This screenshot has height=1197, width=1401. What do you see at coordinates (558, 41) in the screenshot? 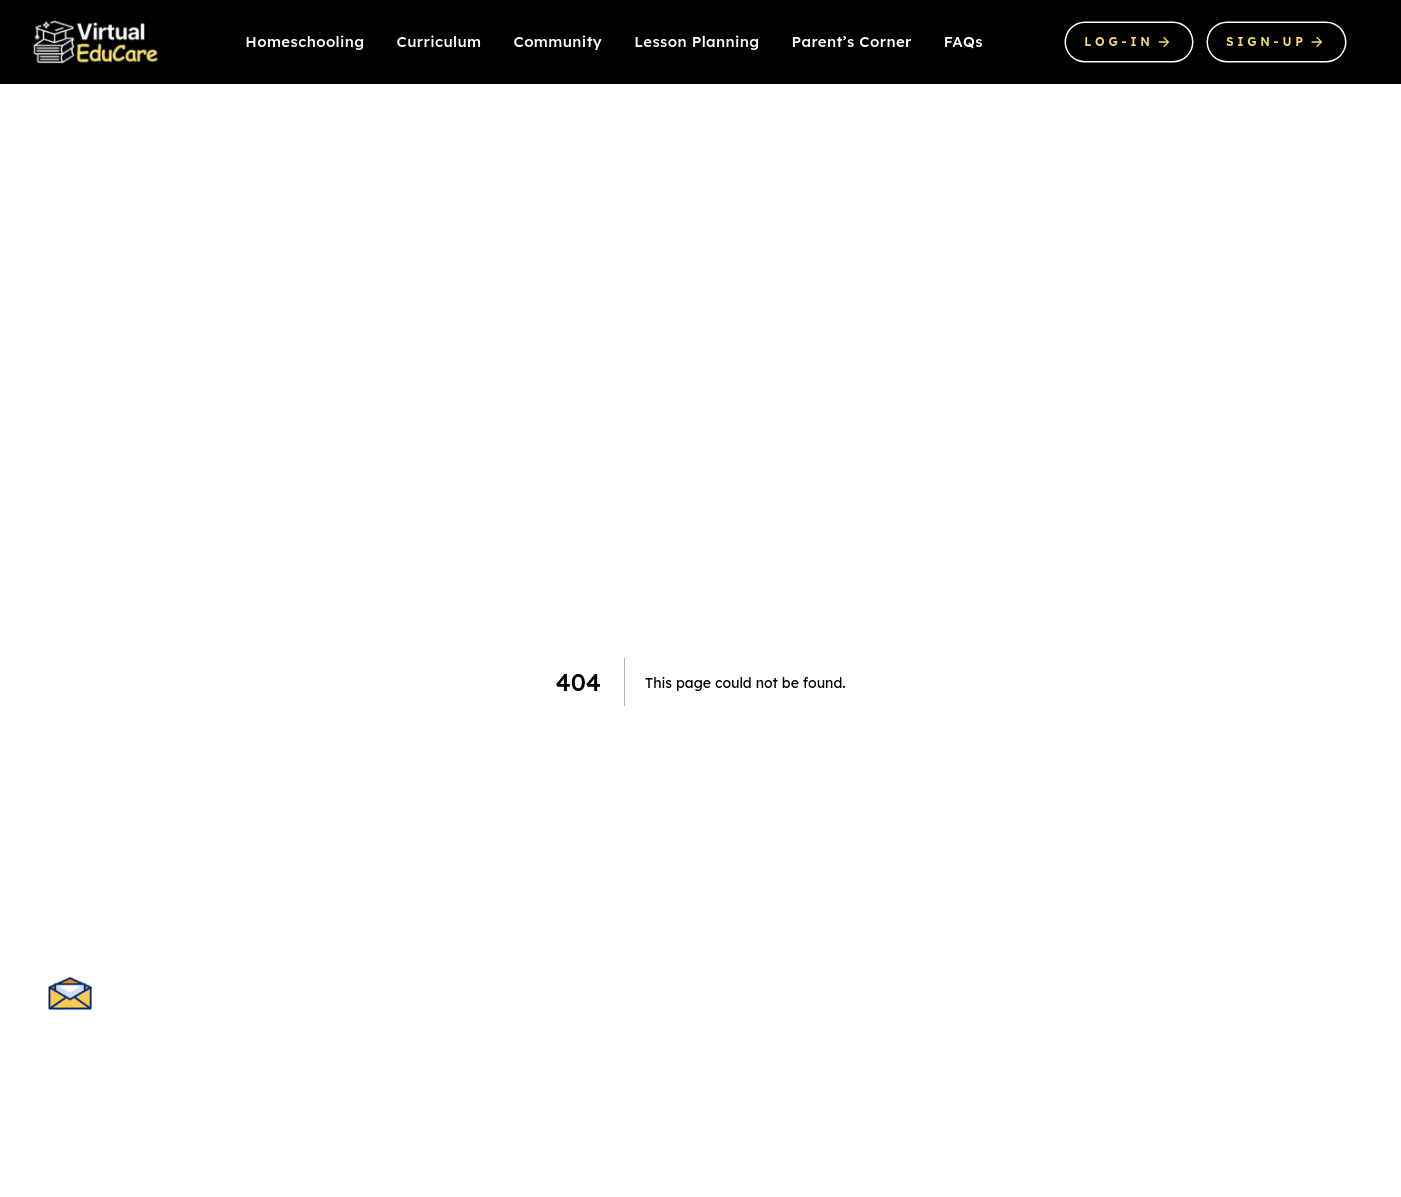
I see `Community [Product pricing]` at bounding box center [558, 41].